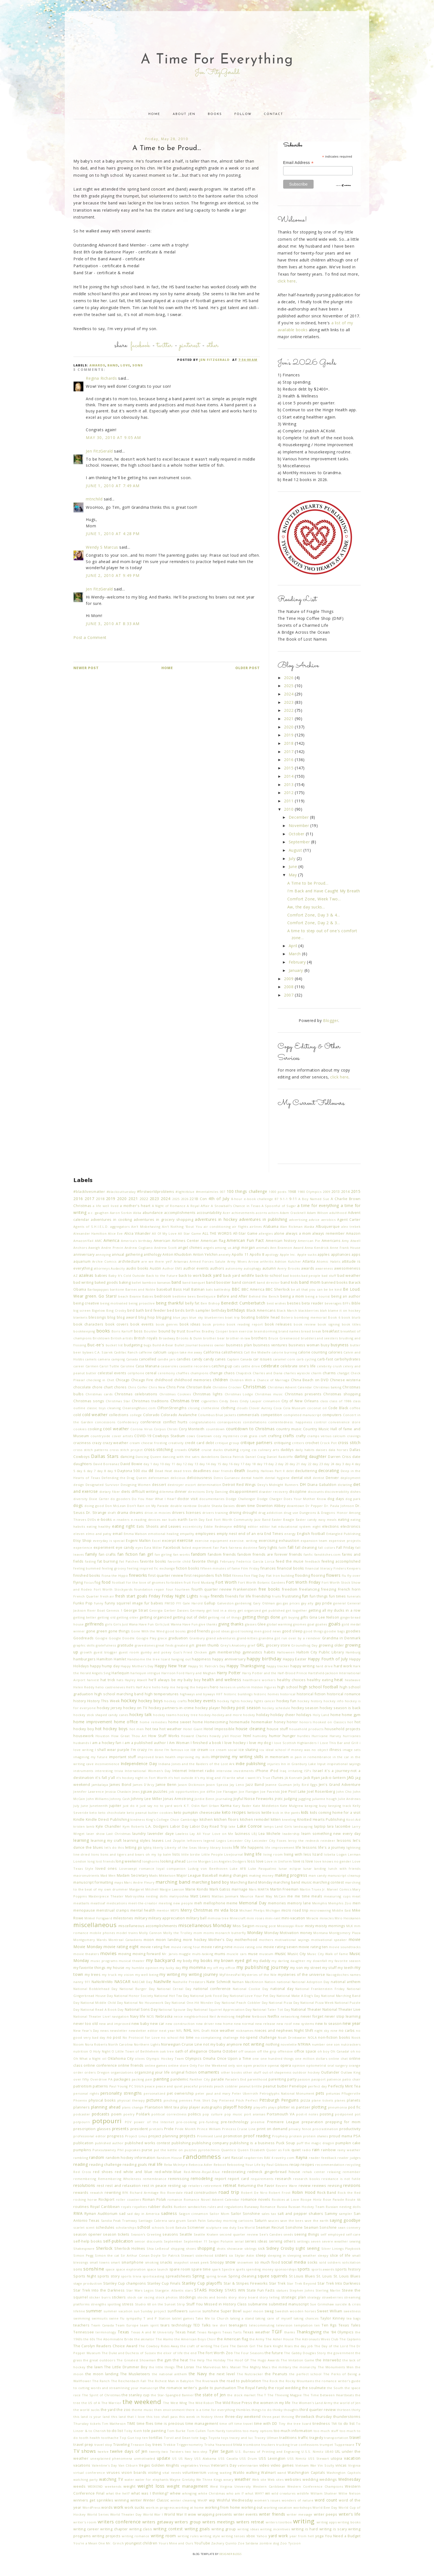  Describe the element at coordinates (232, 1826) in the screenshot. I see `lake` at that location.